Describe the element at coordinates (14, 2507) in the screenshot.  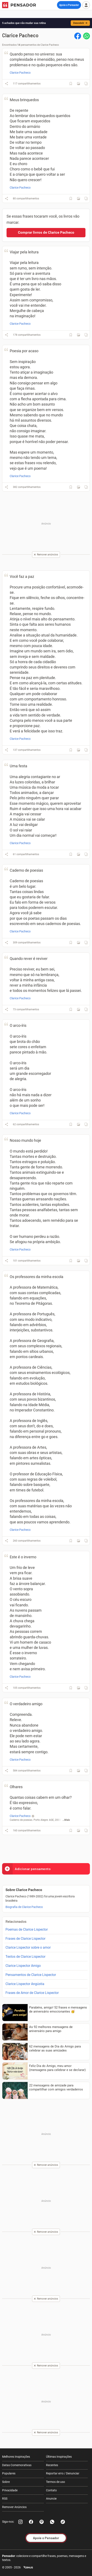
I see `Remover Anúncios` at that location.